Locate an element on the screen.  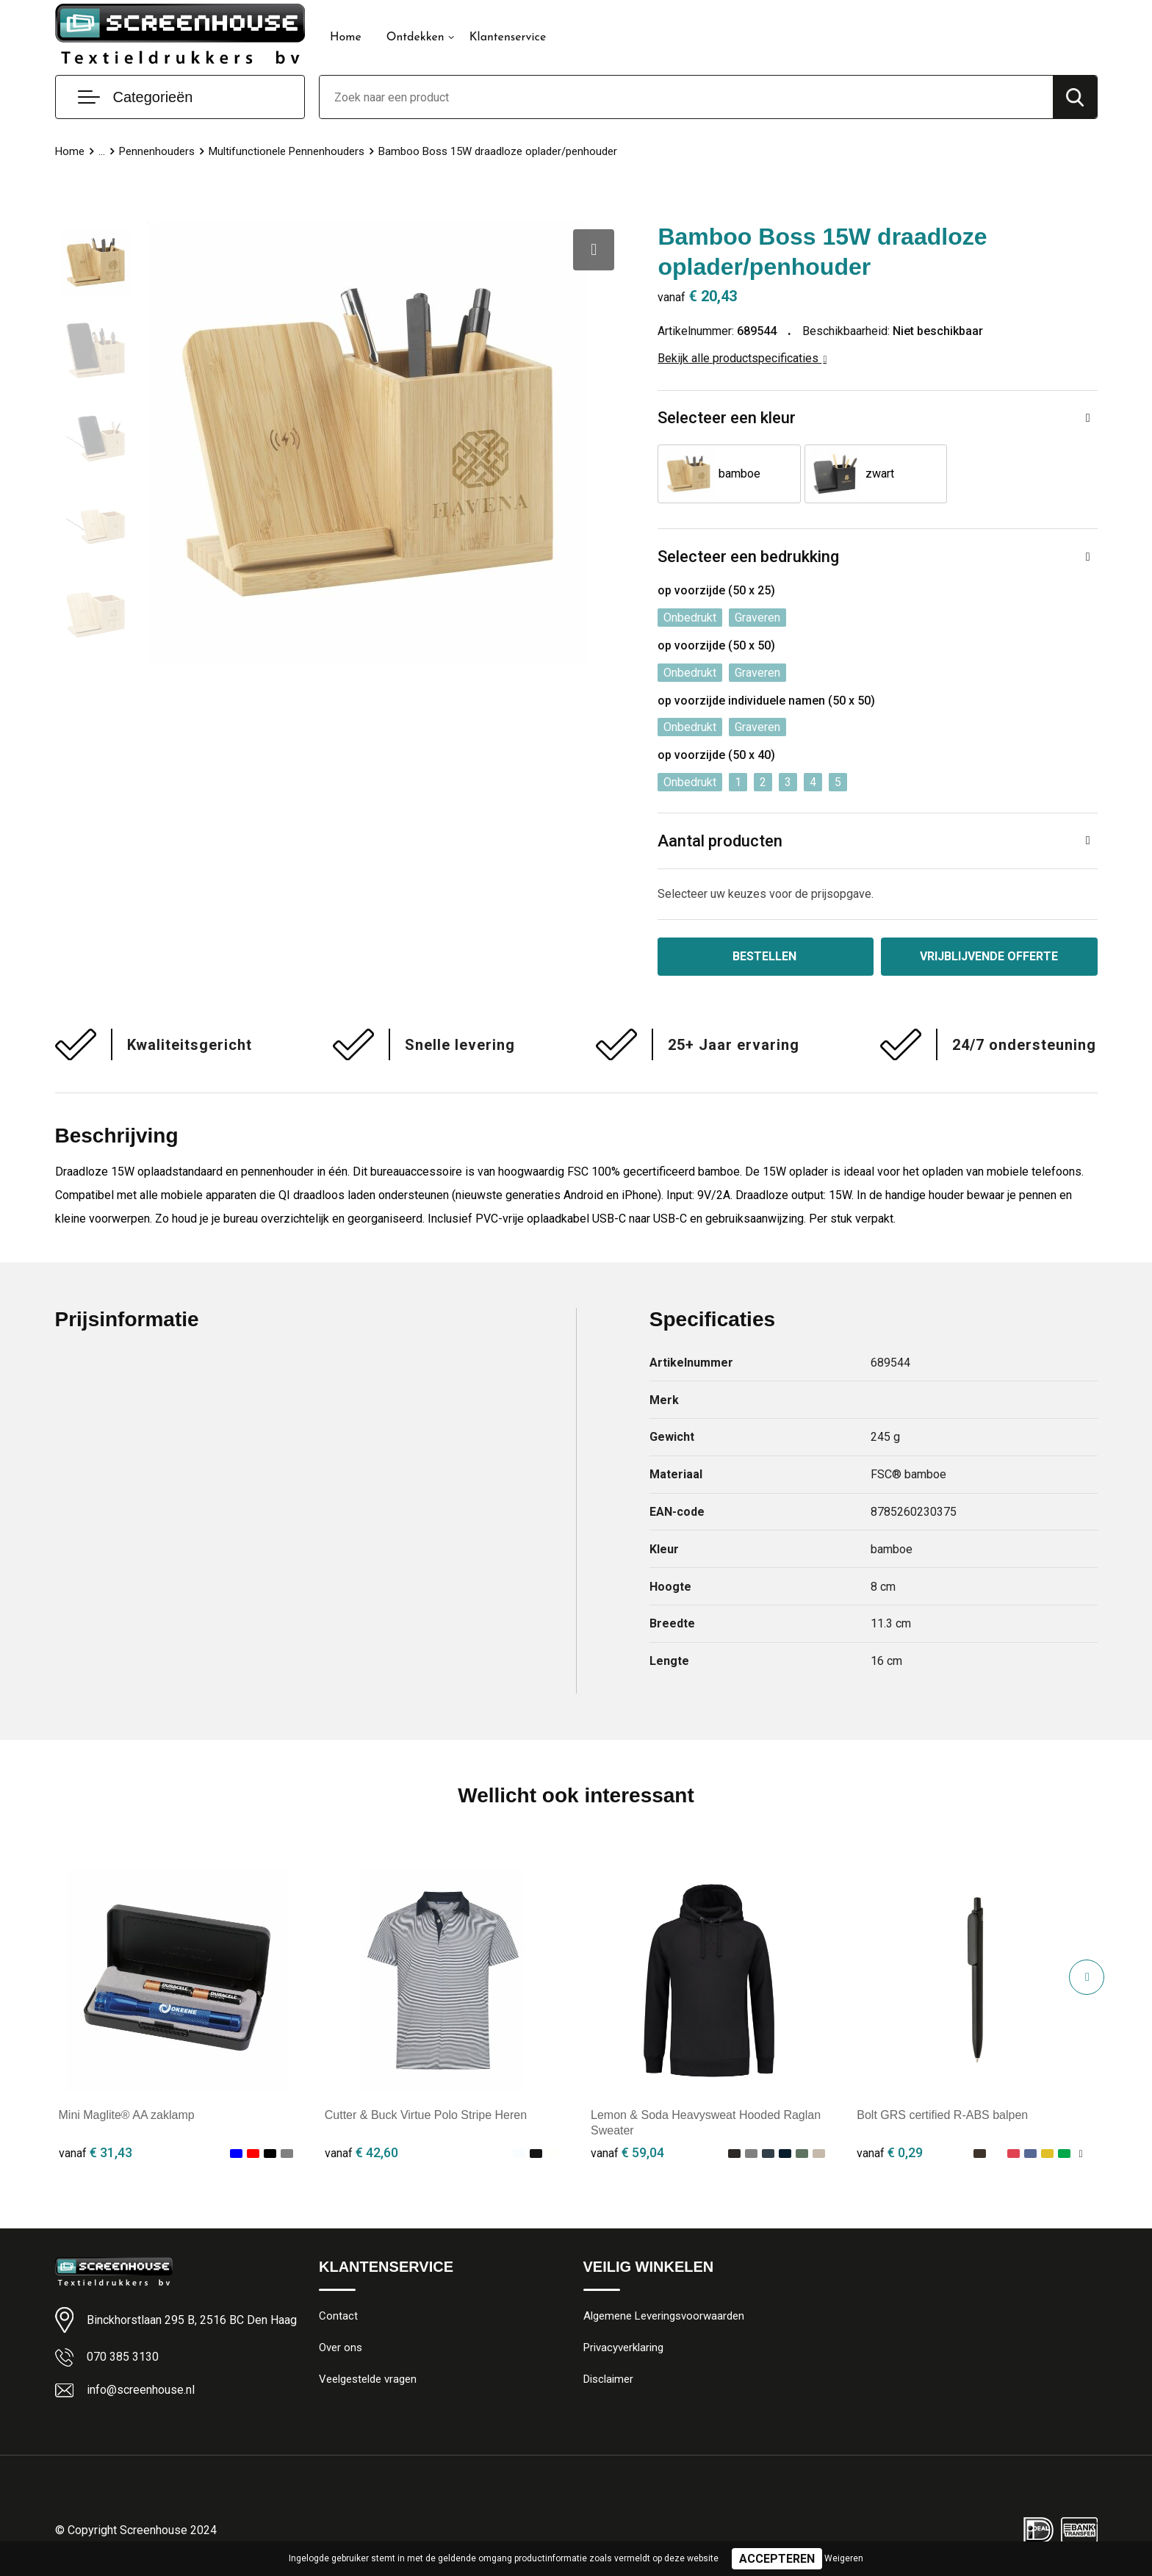
Klantenservice is located at coordinates (508, 37).